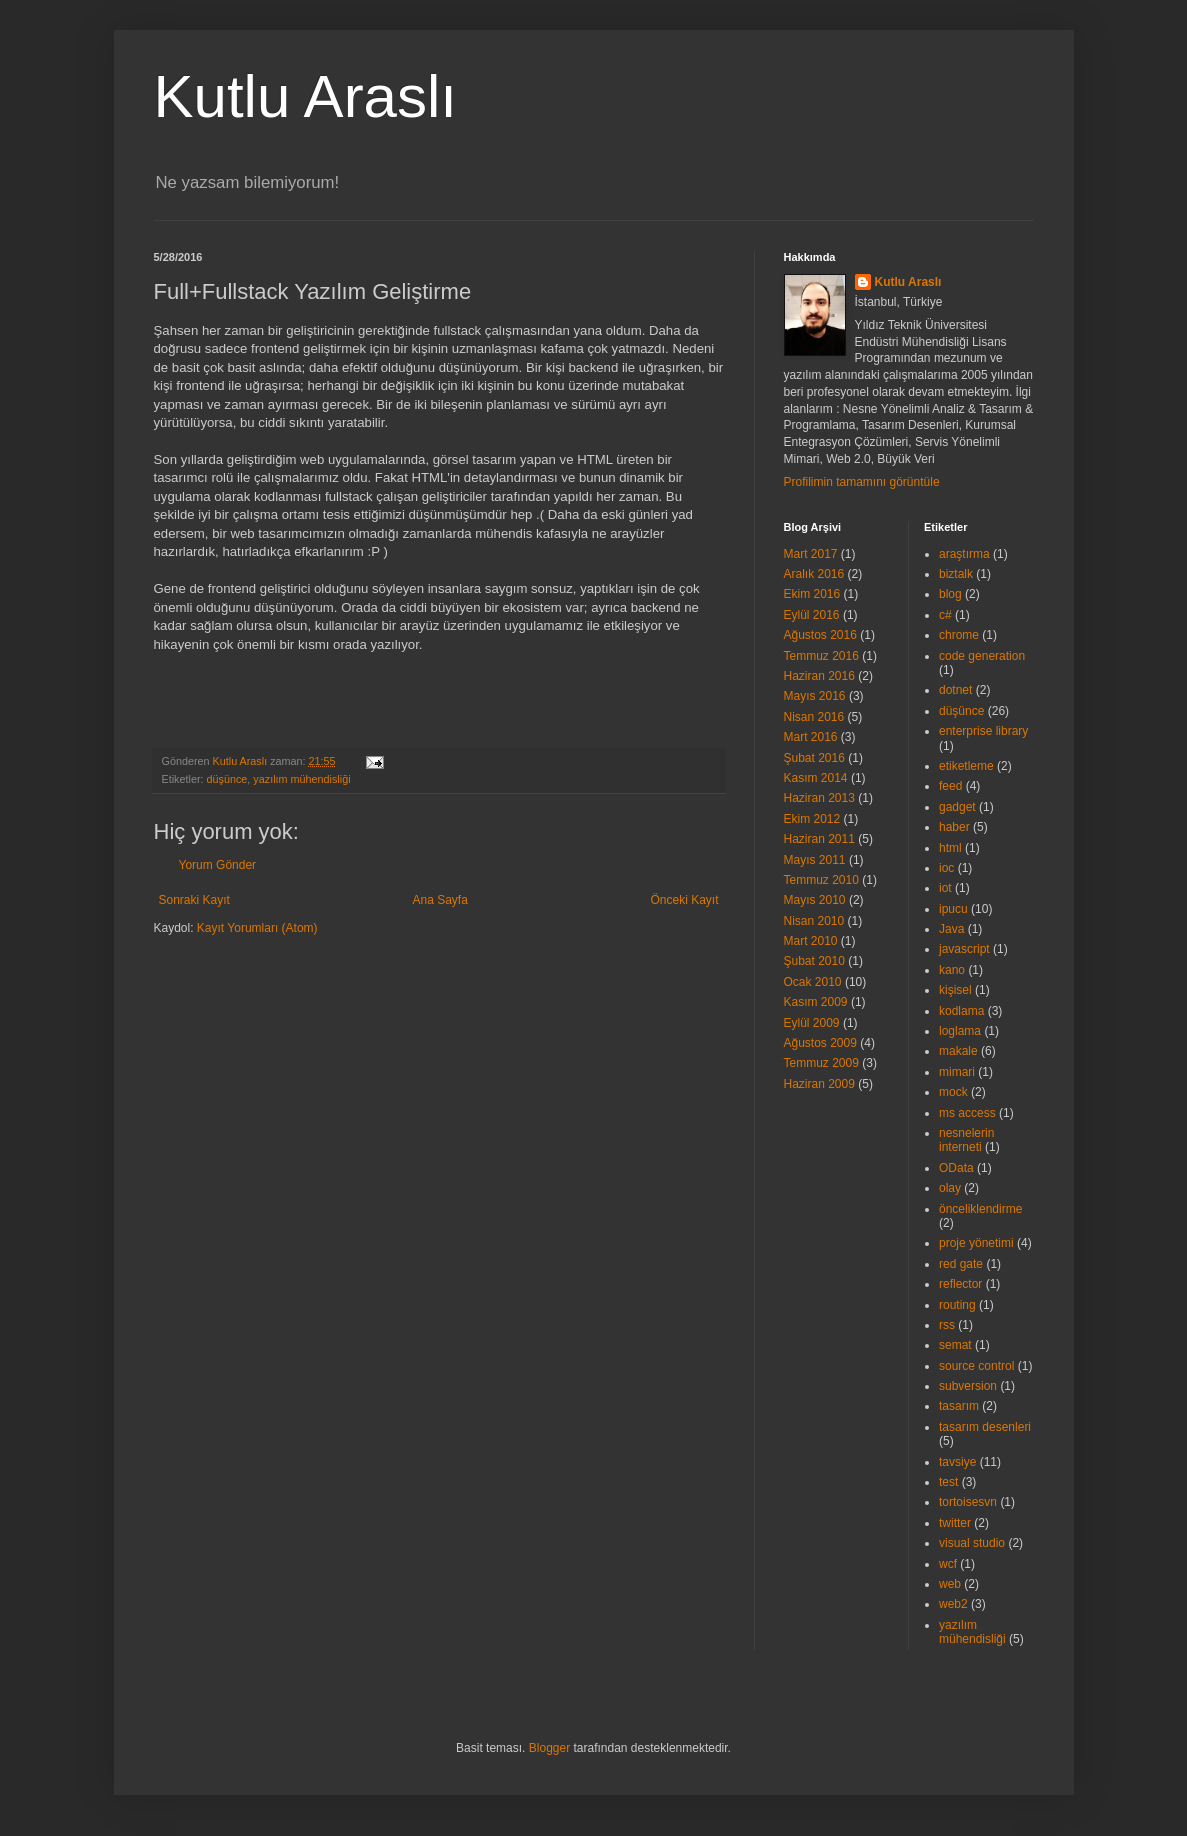  Describe the element at coordinates (980, 1209) in the screenshot. I see `önceliklendirme` at that location.